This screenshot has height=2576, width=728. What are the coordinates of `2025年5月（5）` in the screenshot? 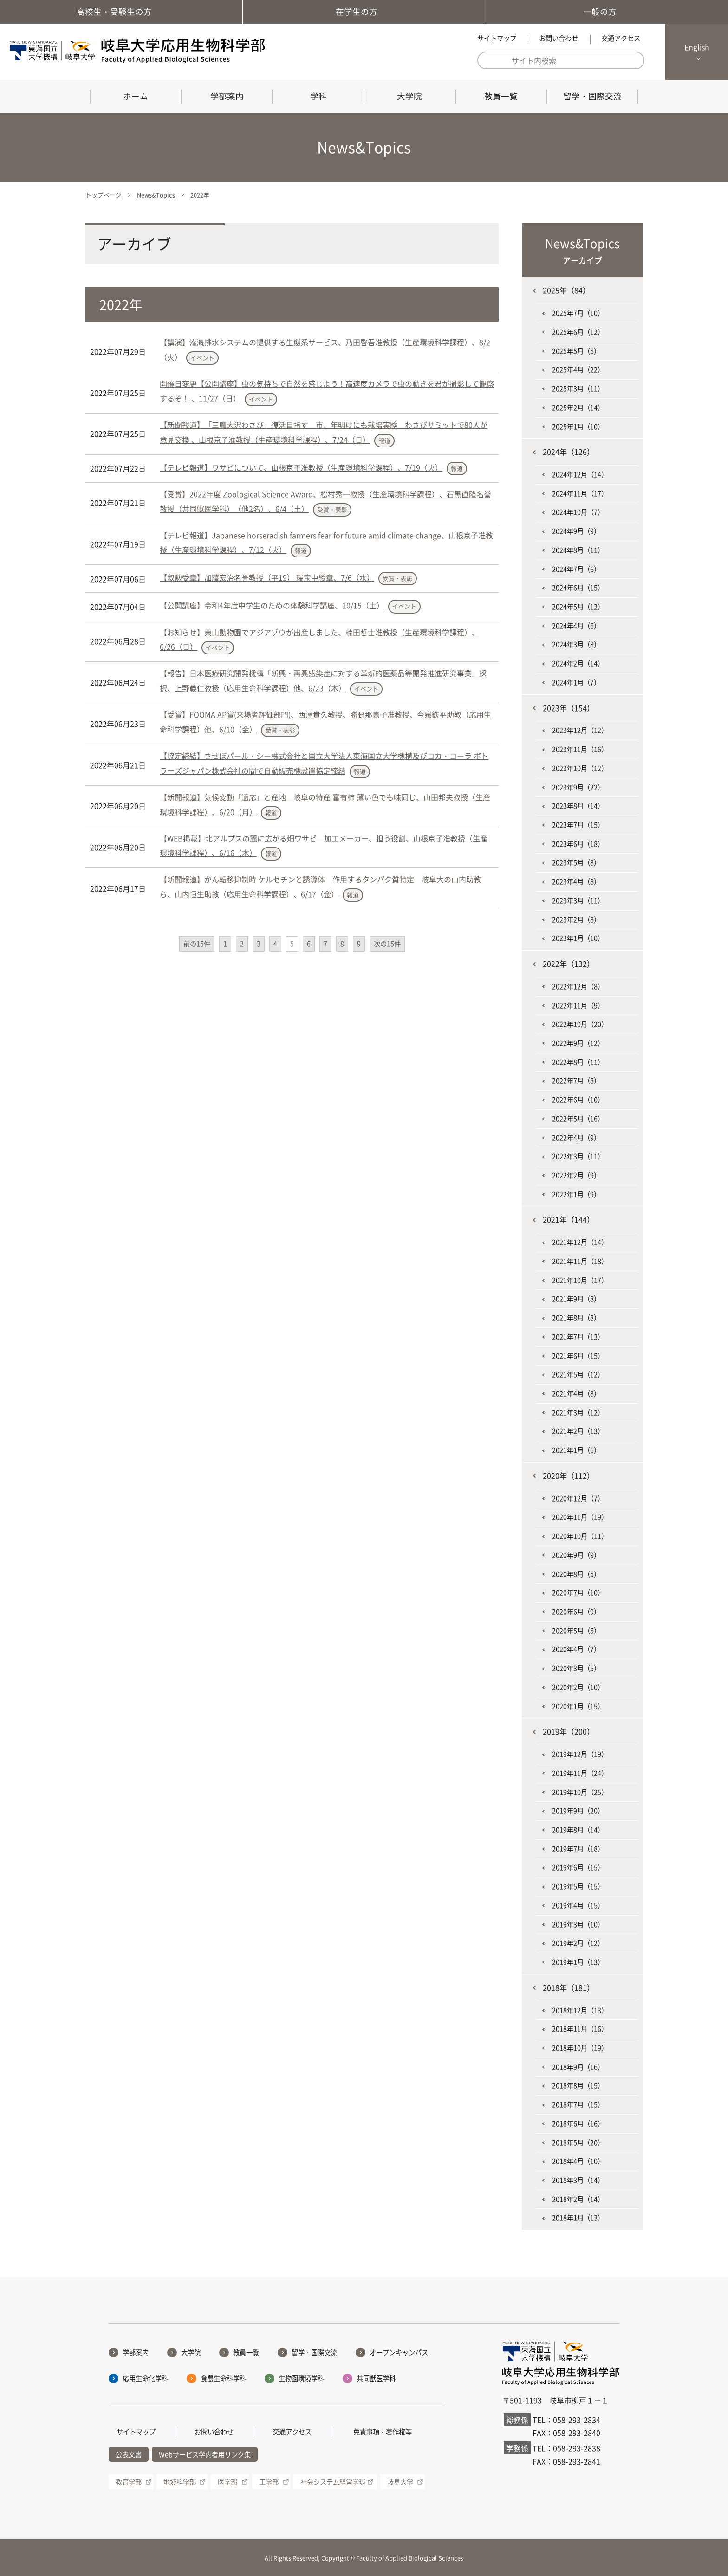 It's located at (576, 351).